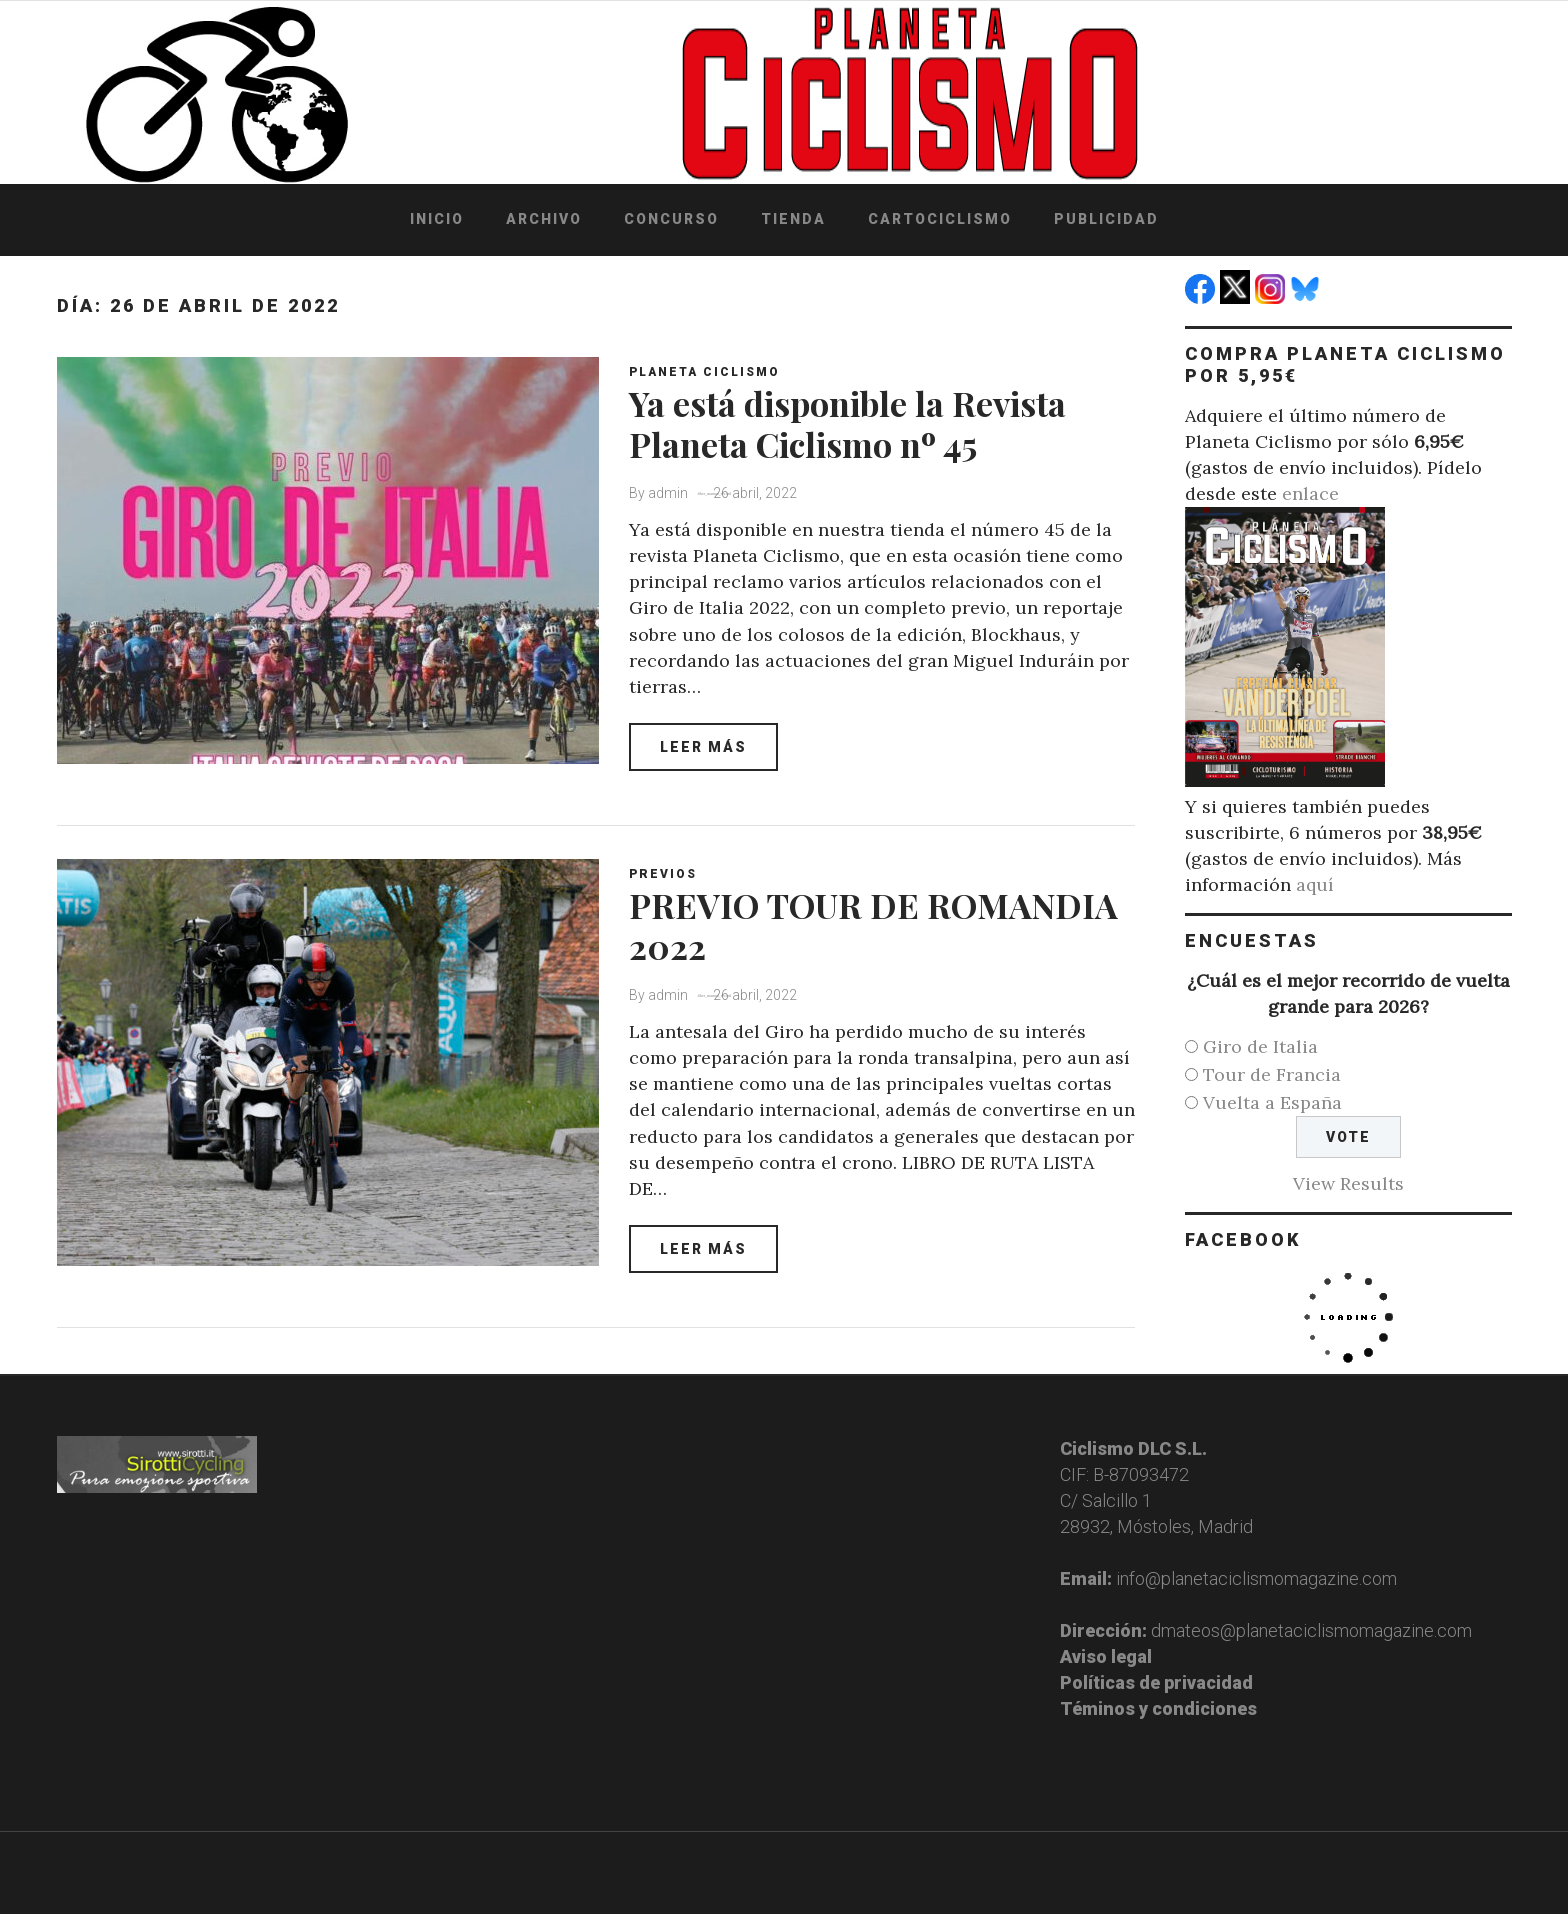 This screenshot has width=1568, height=1914. Describe the element at coordinates (1272, 1074) in the screenshot. I see `Tour de Francia` at that location.